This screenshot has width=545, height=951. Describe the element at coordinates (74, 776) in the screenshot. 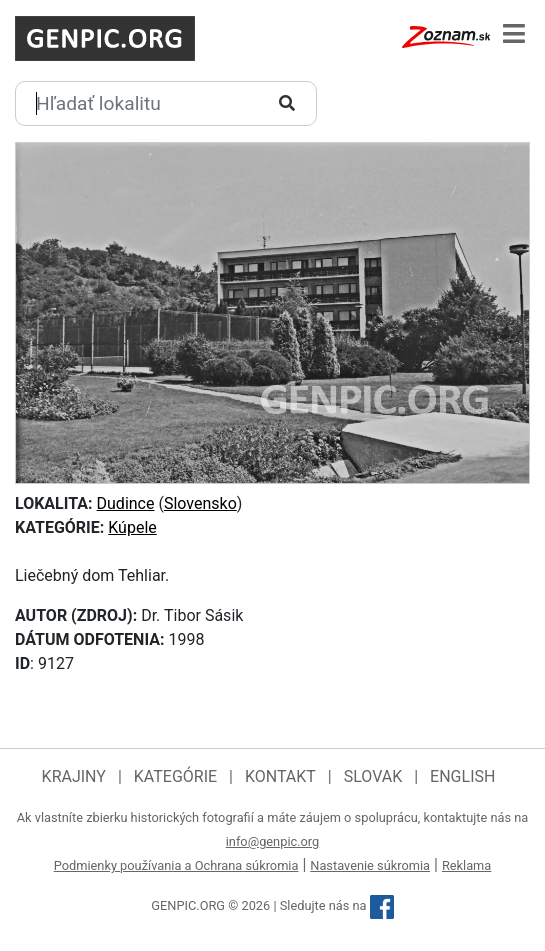

I see `Krajiny` at that location.